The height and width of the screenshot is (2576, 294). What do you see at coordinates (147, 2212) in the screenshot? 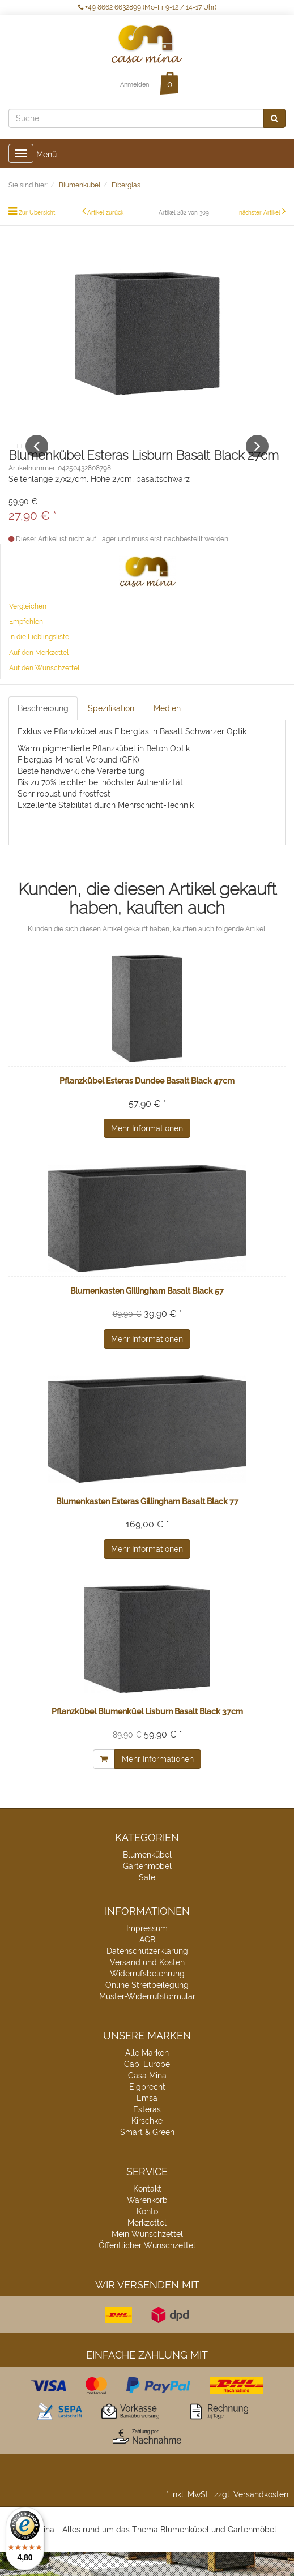
I see `Kontakt` at bounding box center [147, 2212].